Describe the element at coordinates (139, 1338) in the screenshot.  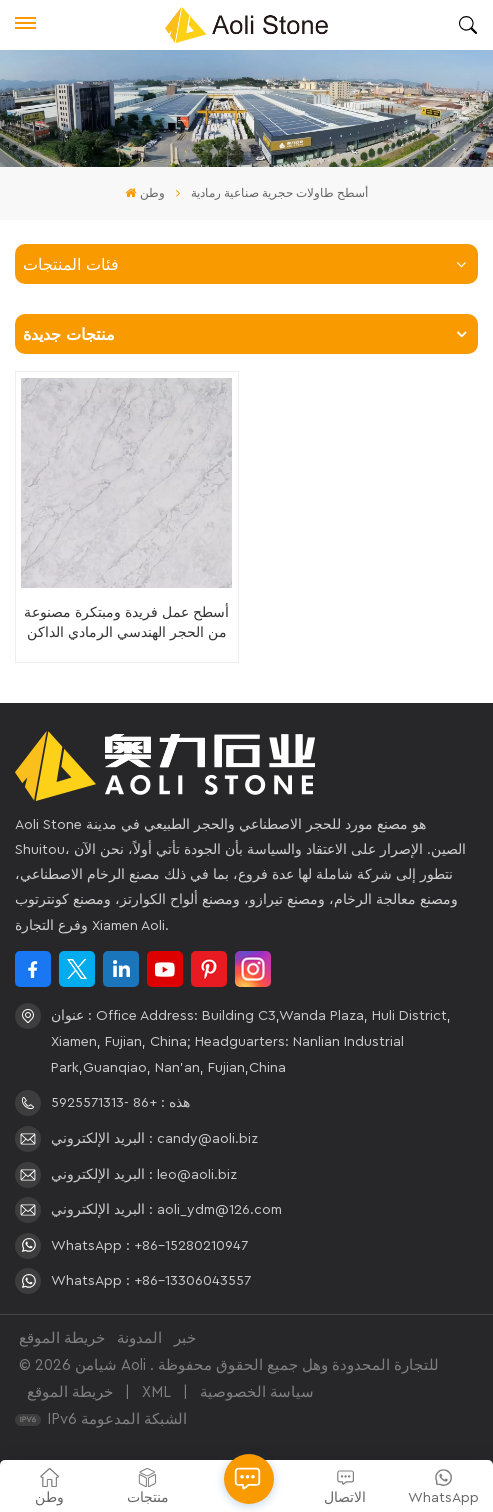
I see `المدونة` at that location.